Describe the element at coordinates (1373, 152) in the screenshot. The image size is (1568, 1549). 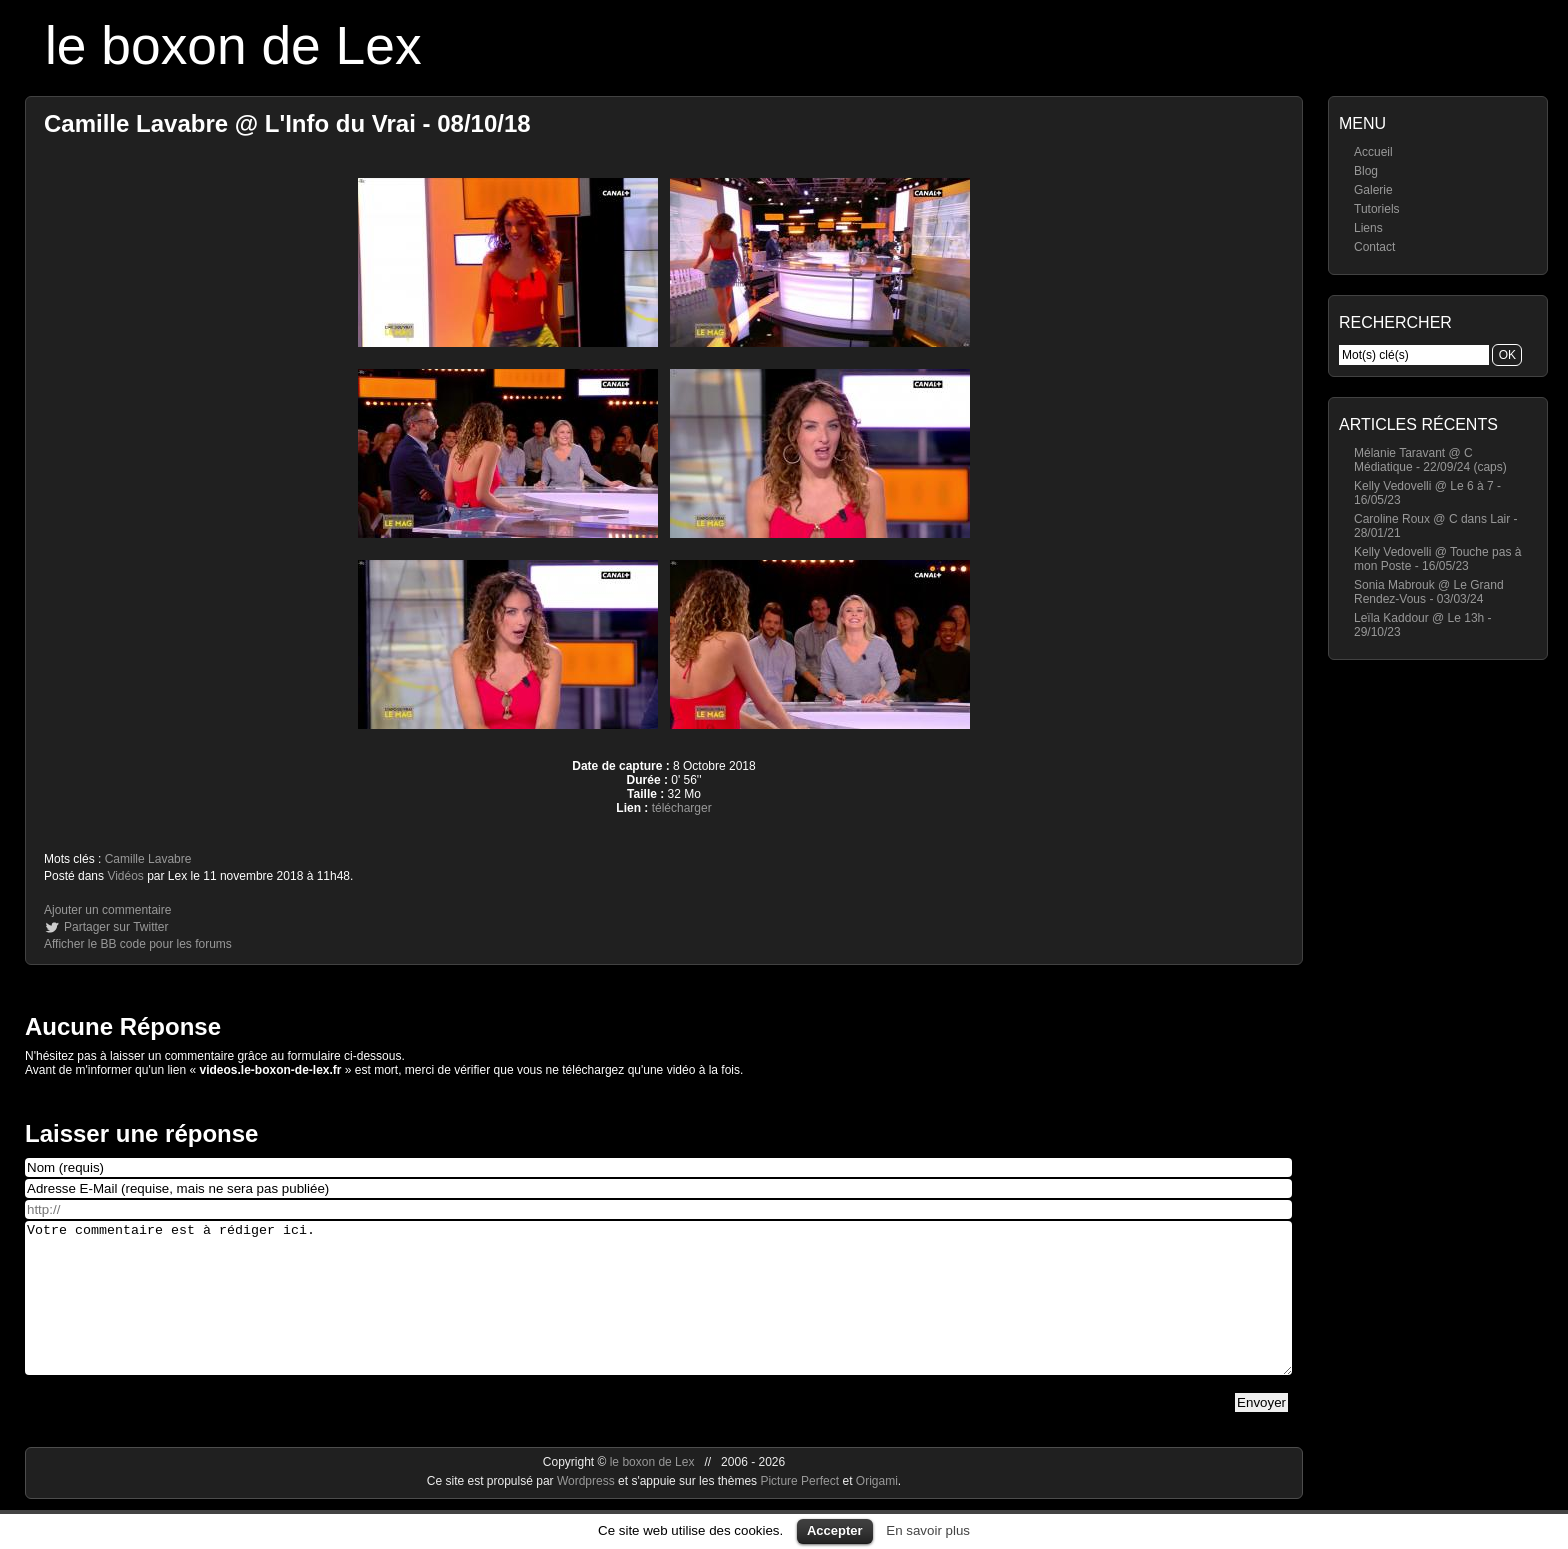
I see `Accueil` at that location.